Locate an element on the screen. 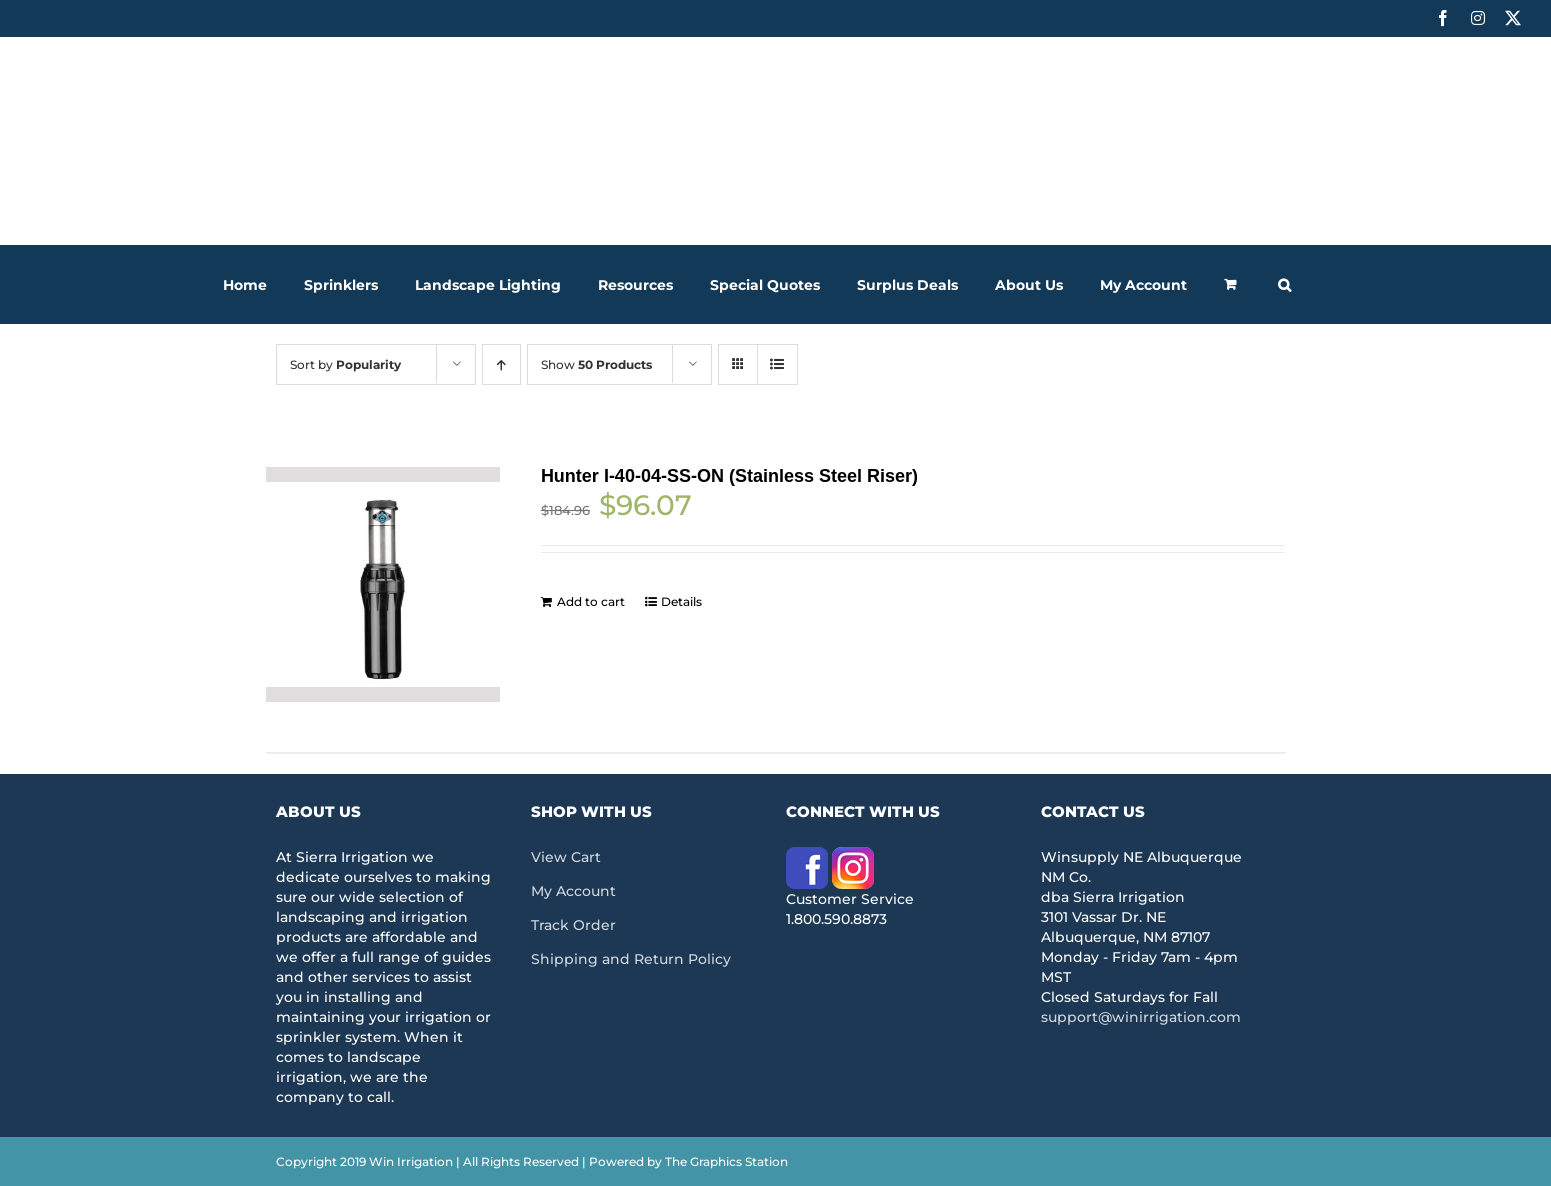 This screenshot has height=1186, width=1551. View Cart is located at coordinates (566, 857).